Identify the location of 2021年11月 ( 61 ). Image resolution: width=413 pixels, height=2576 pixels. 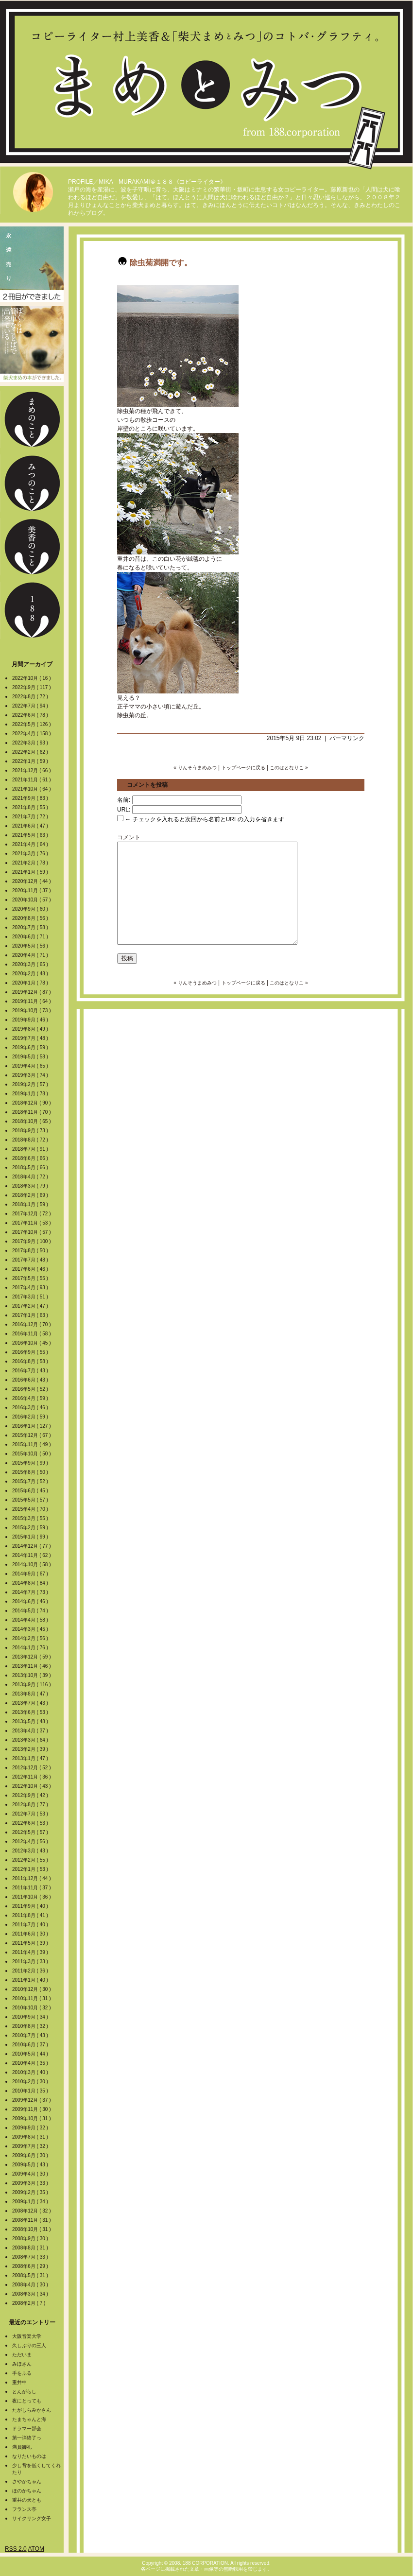
(32, 779).